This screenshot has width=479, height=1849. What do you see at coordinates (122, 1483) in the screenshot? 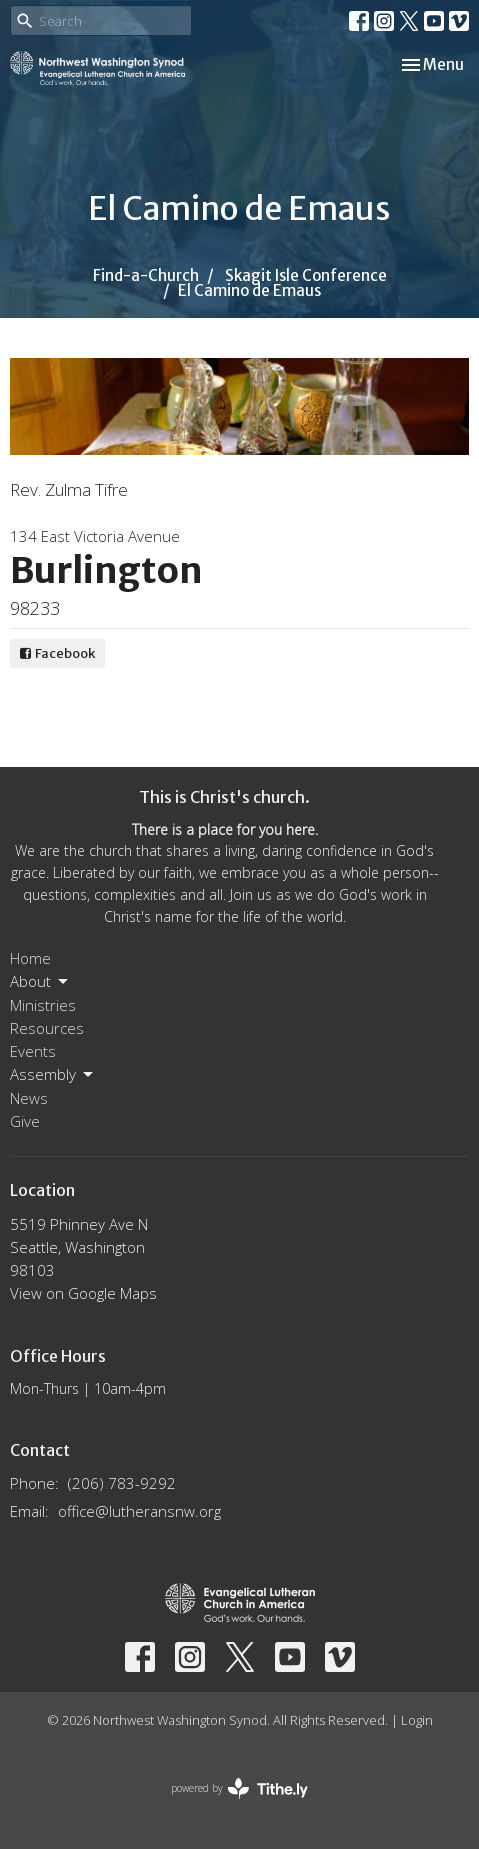
I see `(206) 783-9292` at bounding box center [122, 1483].